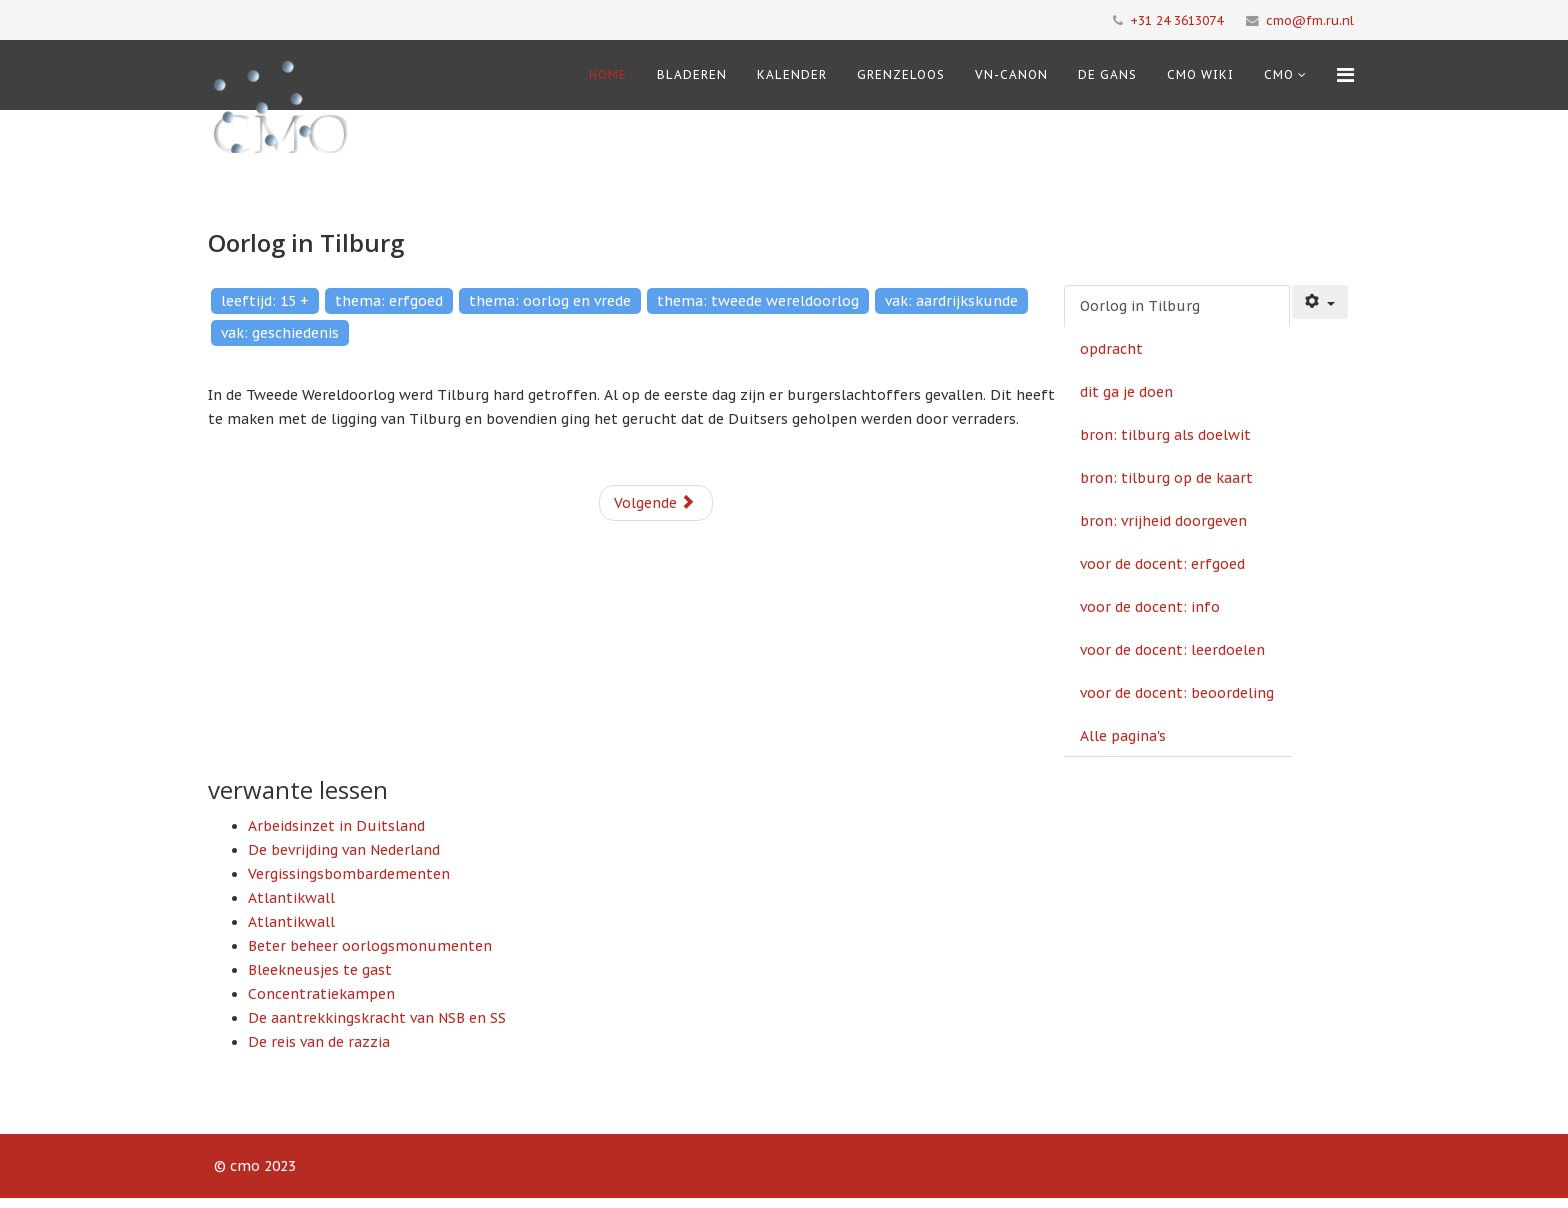 Image resolution: width=1568 pixels, height=1208 pixels. I want to click on De bevrijding van Nederland, so click(344, 850).